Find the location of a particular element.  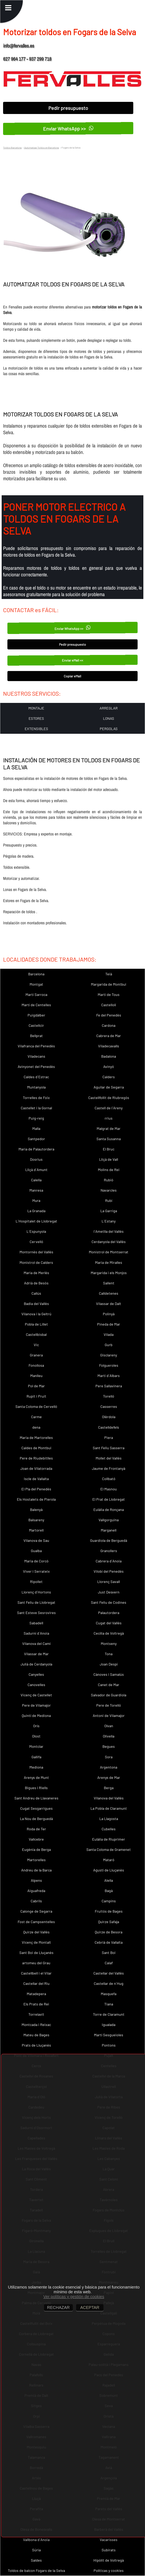

Canet de Mar is located at coordinates (108, 1684).